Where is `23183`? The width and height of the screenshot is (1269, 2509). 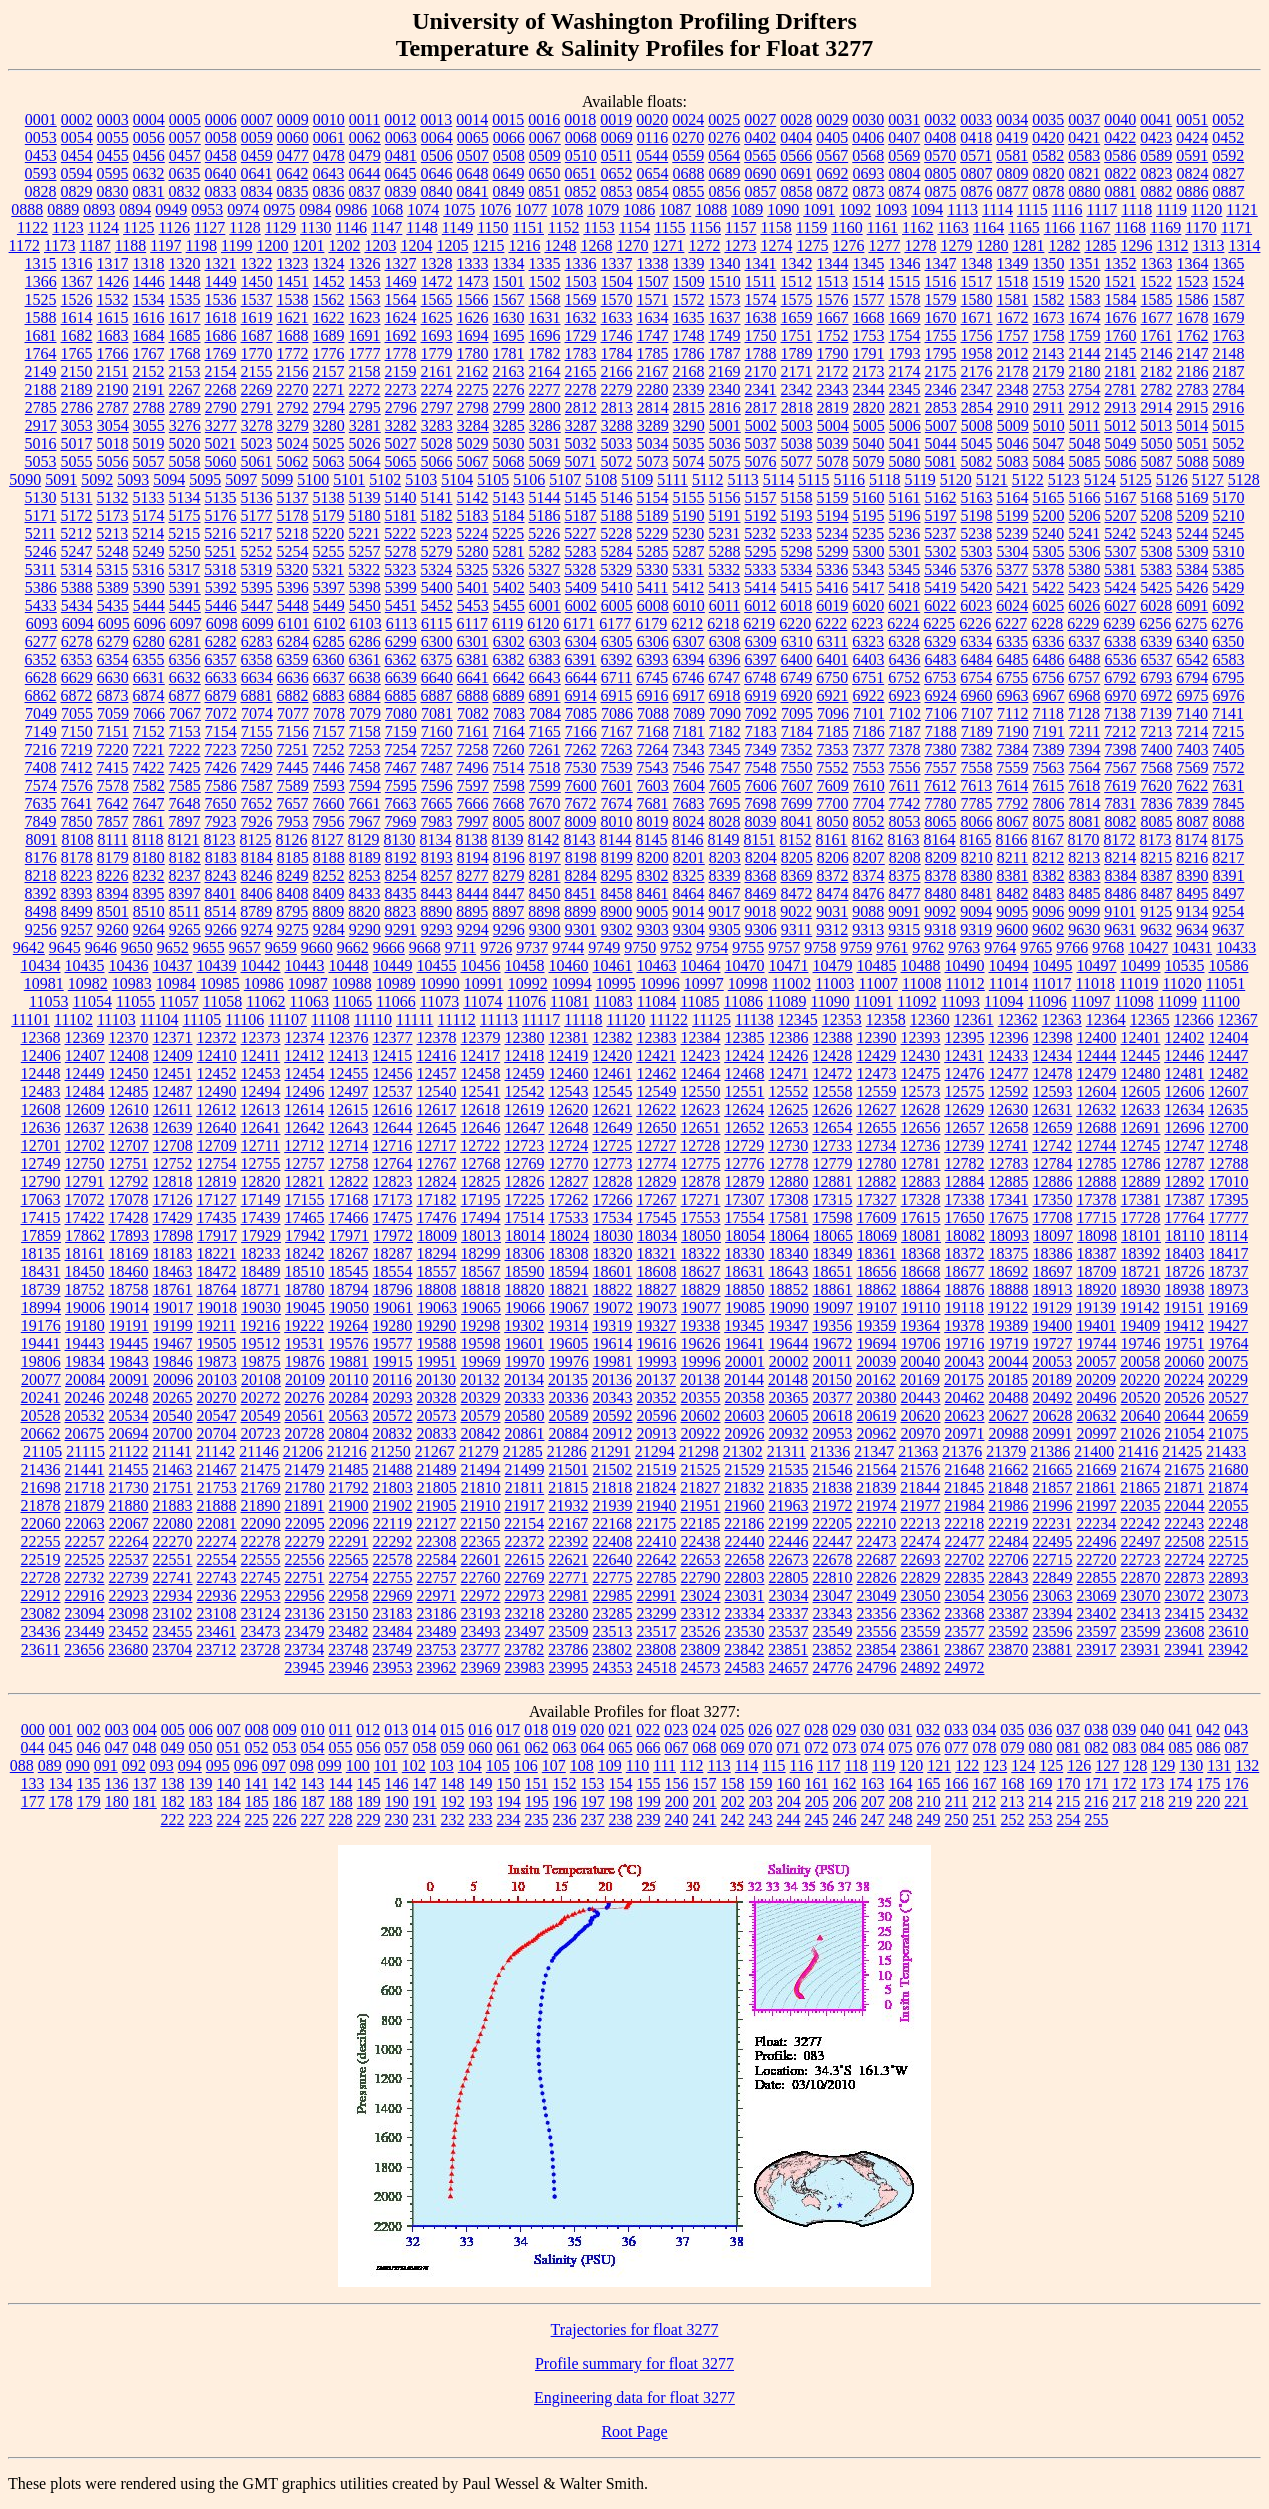
23183 is located at coordinates (393, 1613).